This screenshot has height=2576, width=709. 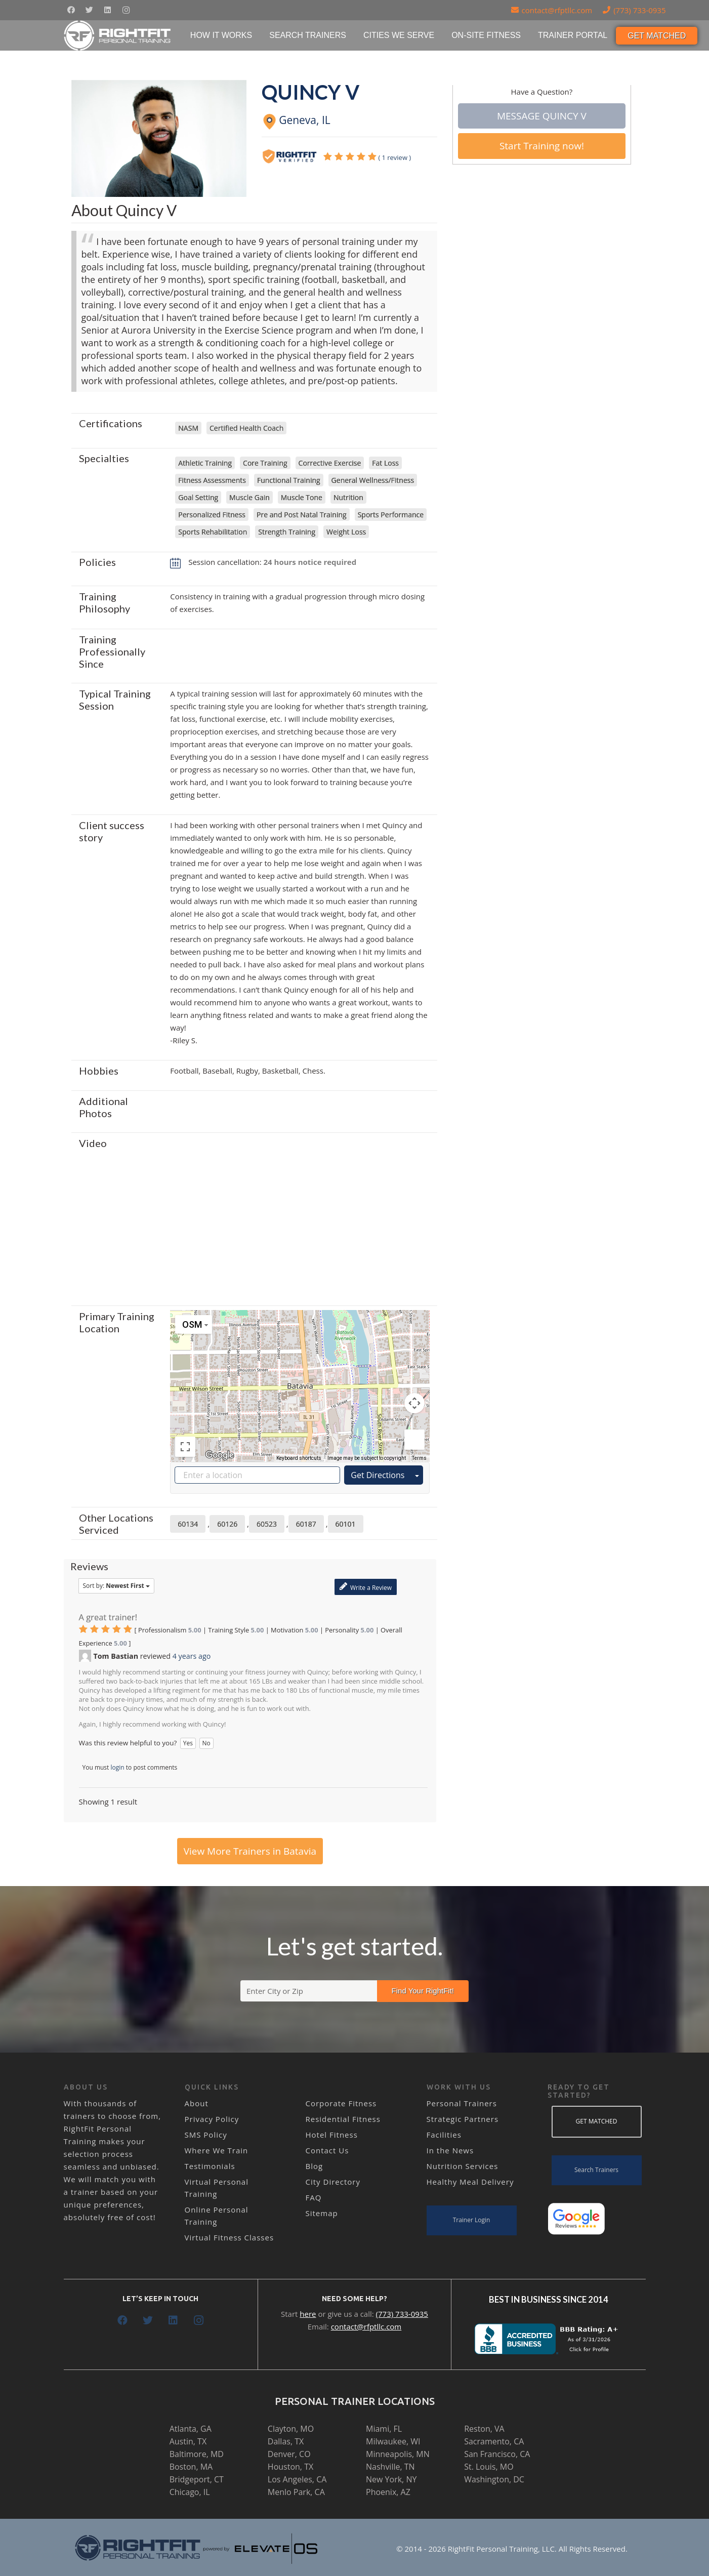 I want to click on Corporate Fitness, so click(x=341, y=2103).